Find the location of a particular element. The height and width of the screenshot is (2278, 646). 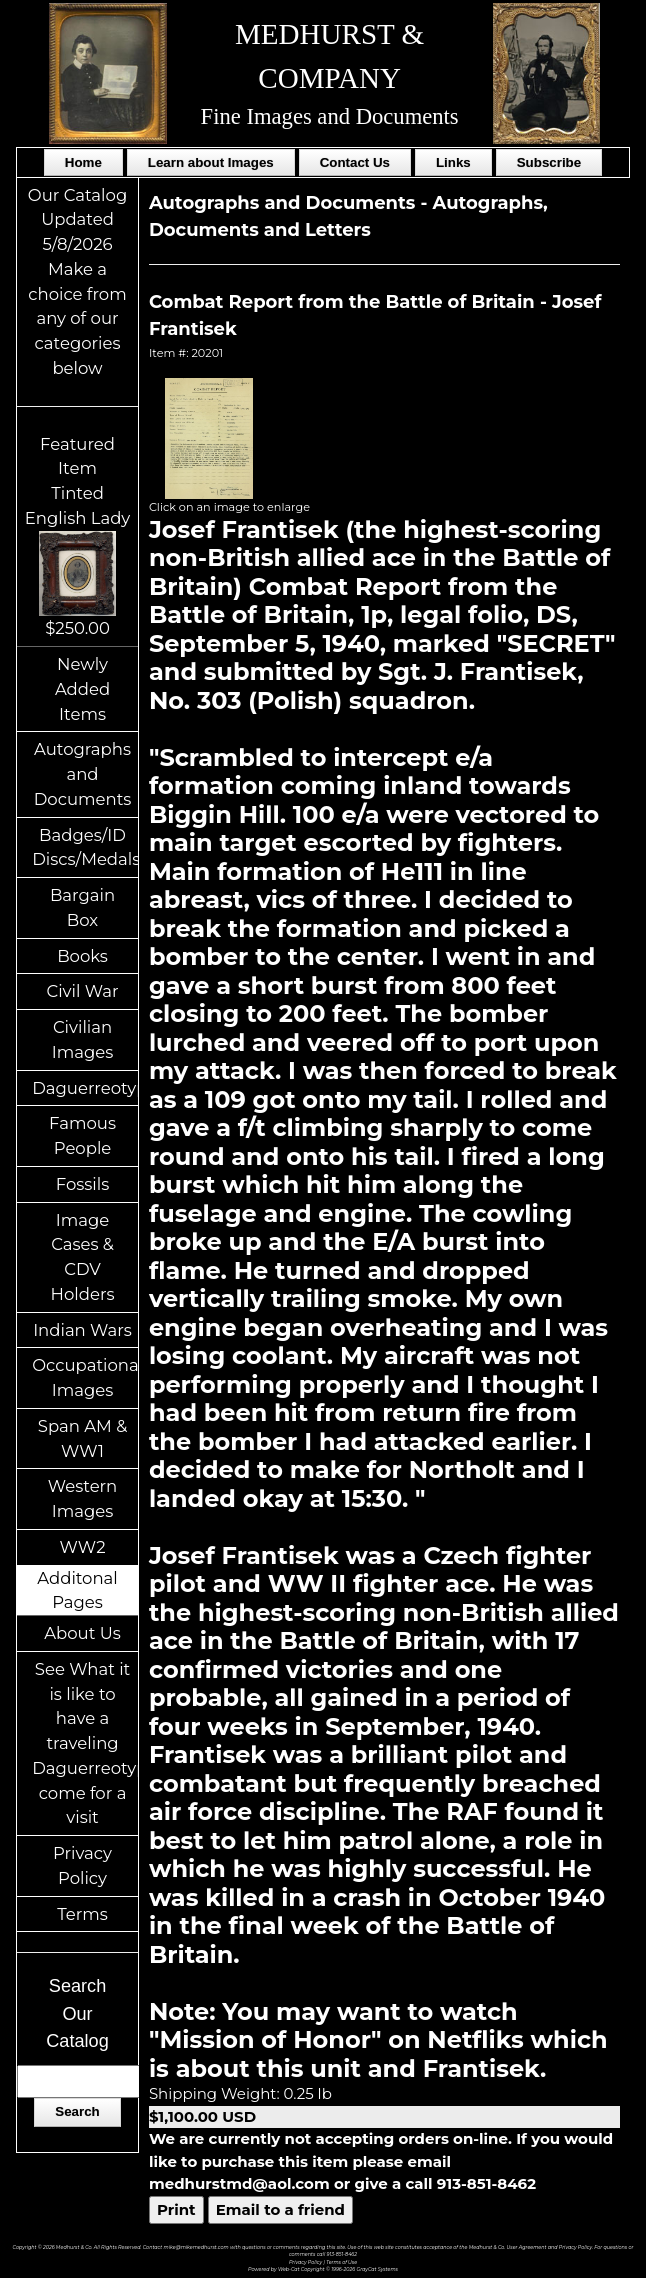

Terms of Use is located at coordinates (341, 2262).